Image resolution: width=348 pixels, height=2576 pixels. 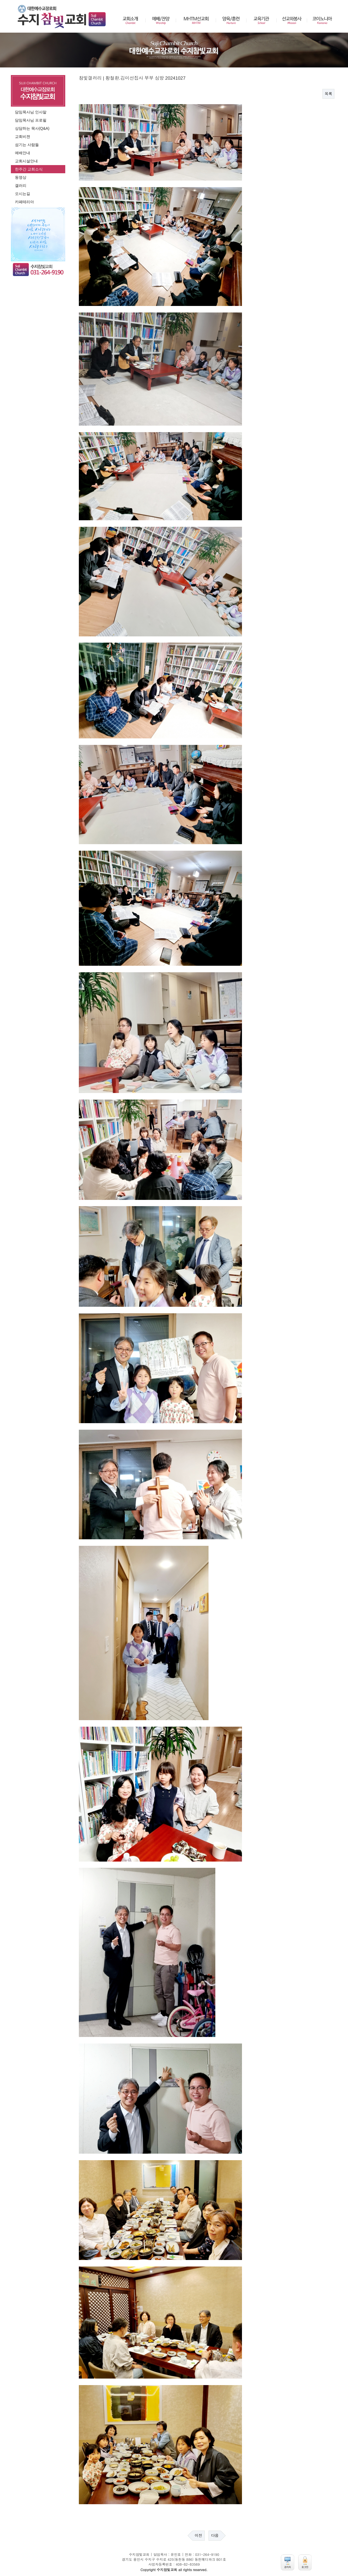 What do you see at coordinates (22, 193) in the screenshot?
I see `오시는길` at bounding box center [22, 193].